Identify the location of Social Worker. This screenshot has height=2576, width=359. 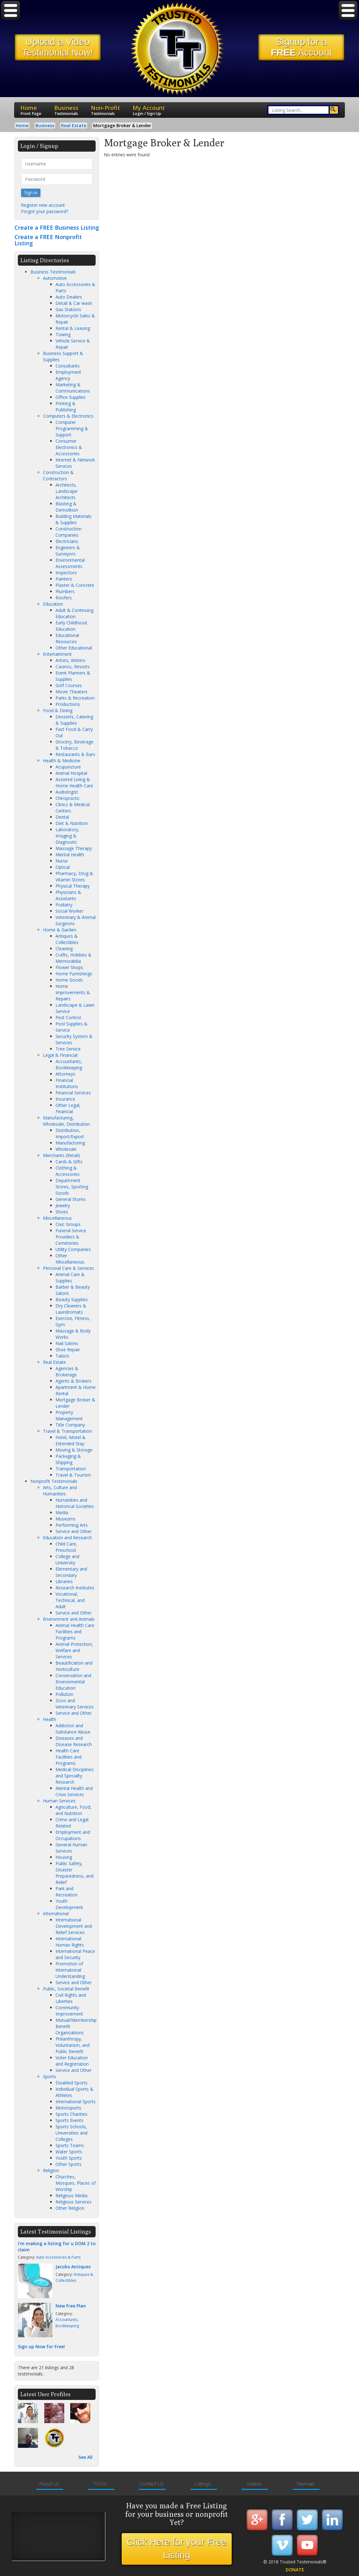
(69, 911).